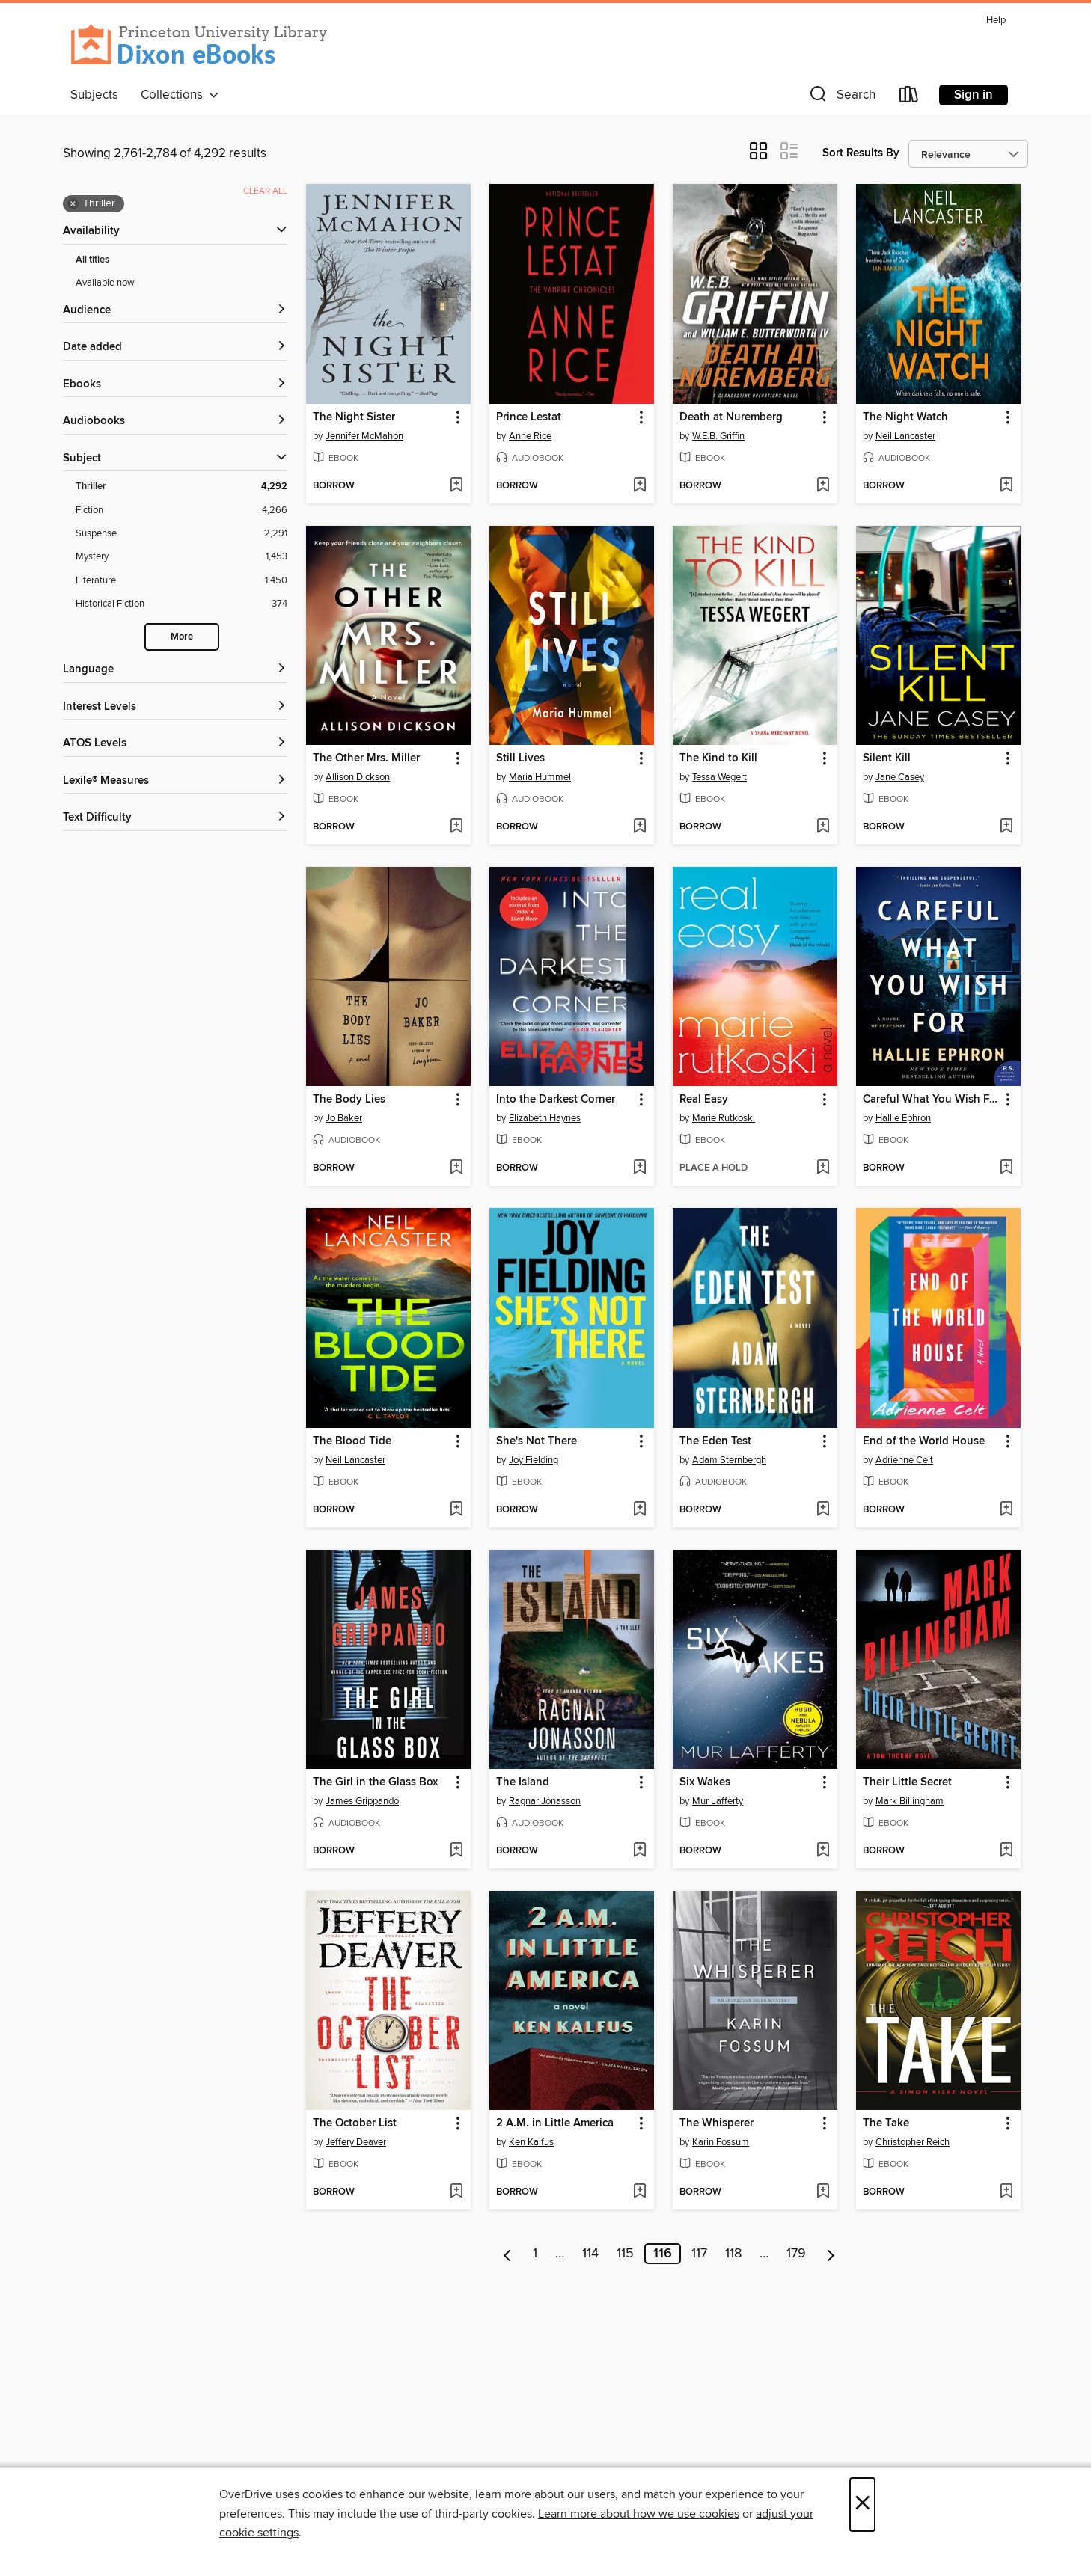 The width and height of the screenshot is (1091, 2576). What do you see at coordinates (73, 204) in the screenshot?
I see `× [Remove Thriller filter]` at bounding box center [73, 204].